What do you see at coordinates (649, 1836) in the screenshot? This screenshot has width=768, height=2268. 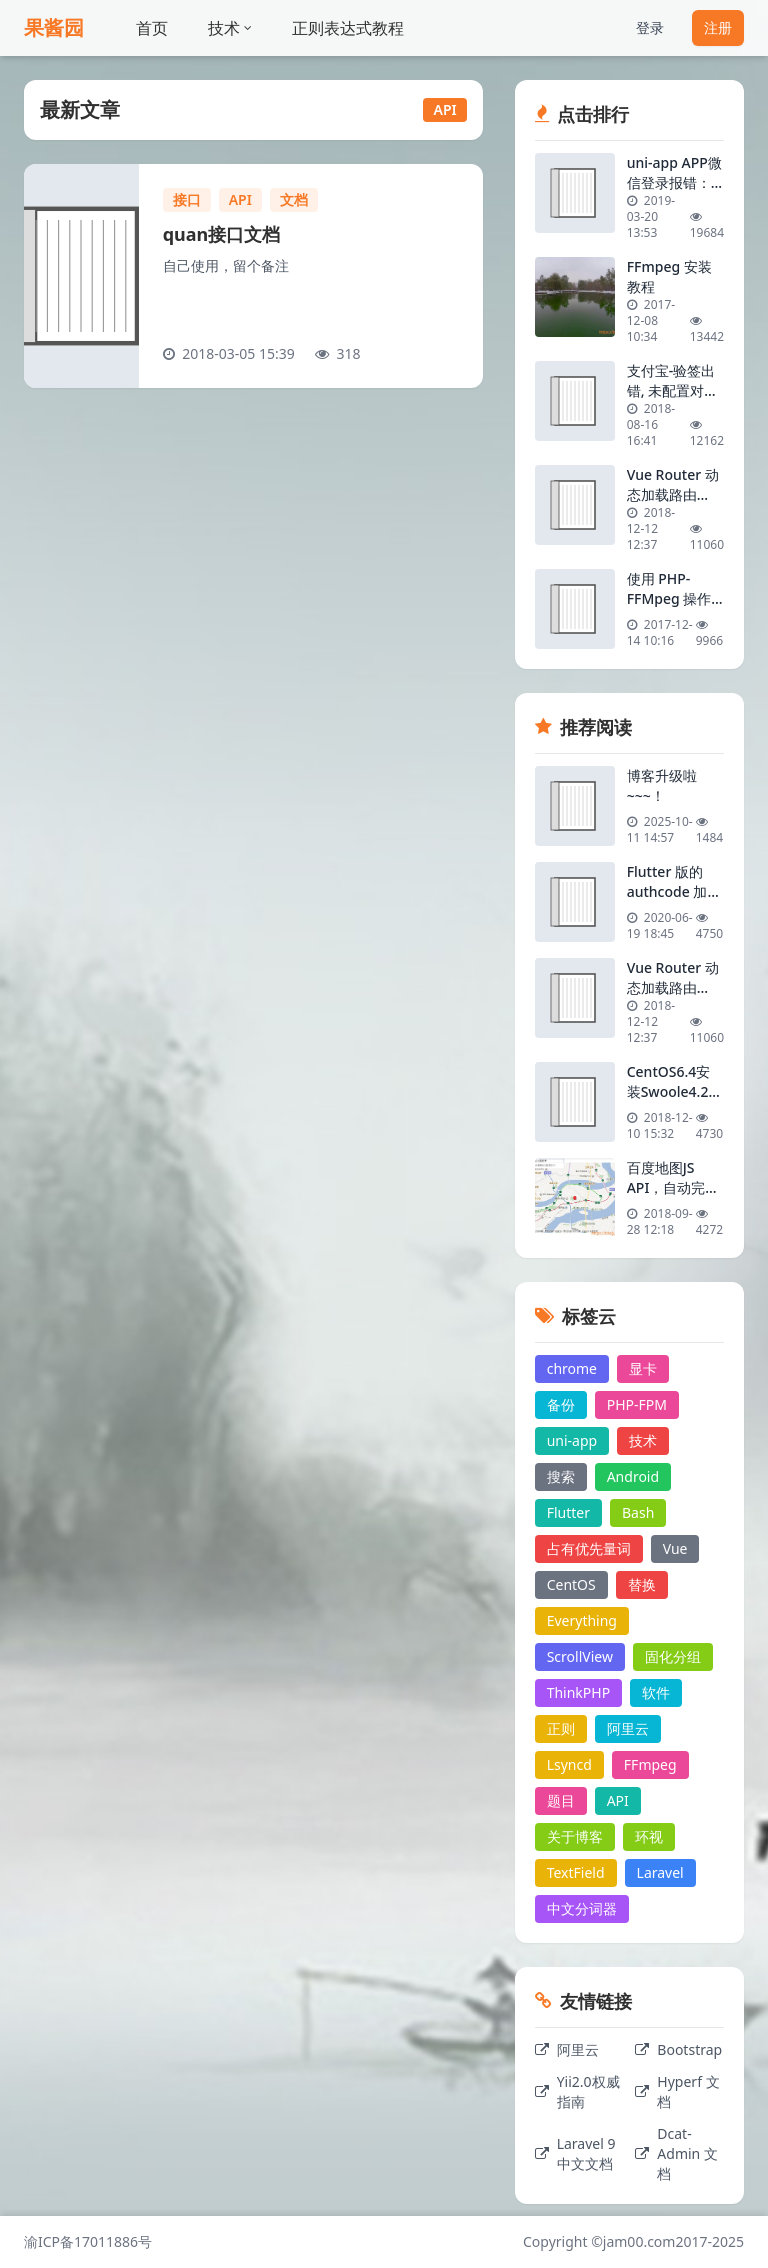 I see `环视` at bounding box center [649, 1836].